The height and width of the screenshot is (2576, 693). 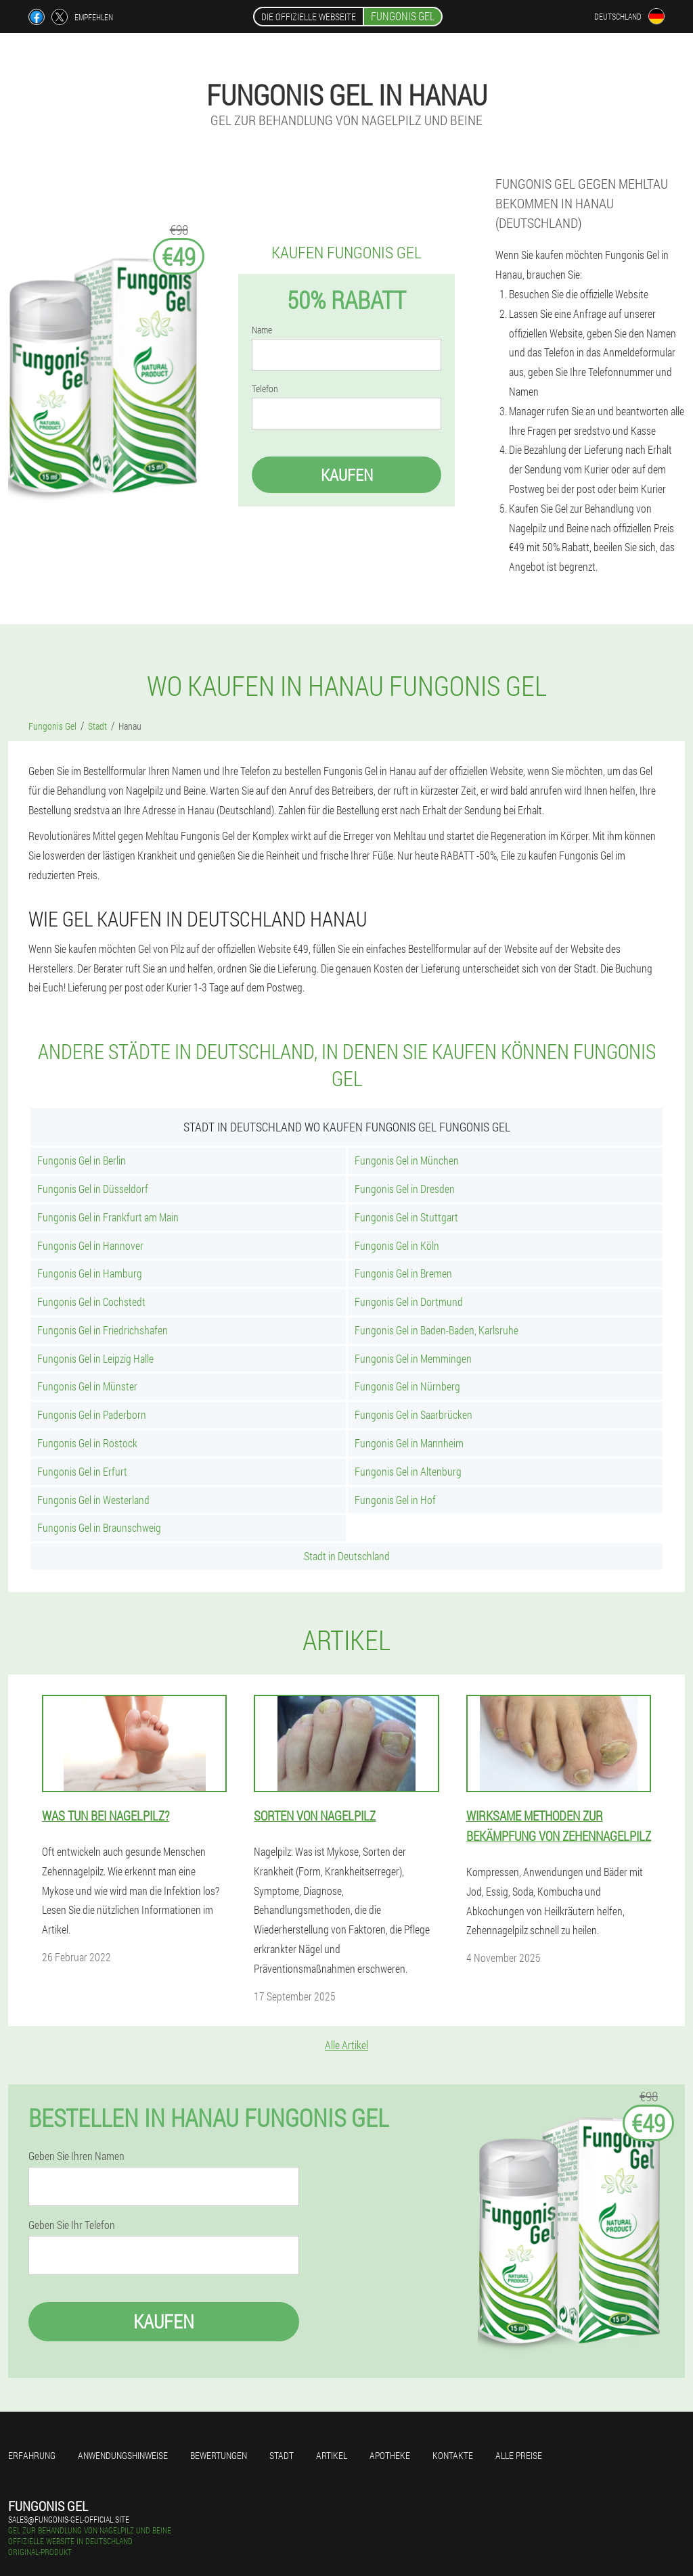 What do you see at coordinates (92, 1188) in the screenshot?
I see `Fungonis Gel in Düsseldorf` at bounding box center [92, 1188].